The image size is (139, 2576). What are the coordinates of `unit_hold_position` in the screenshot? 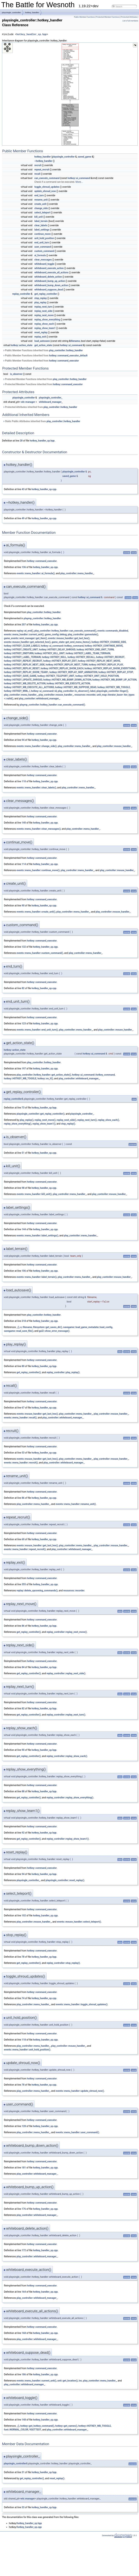 It's located at (44, 238).